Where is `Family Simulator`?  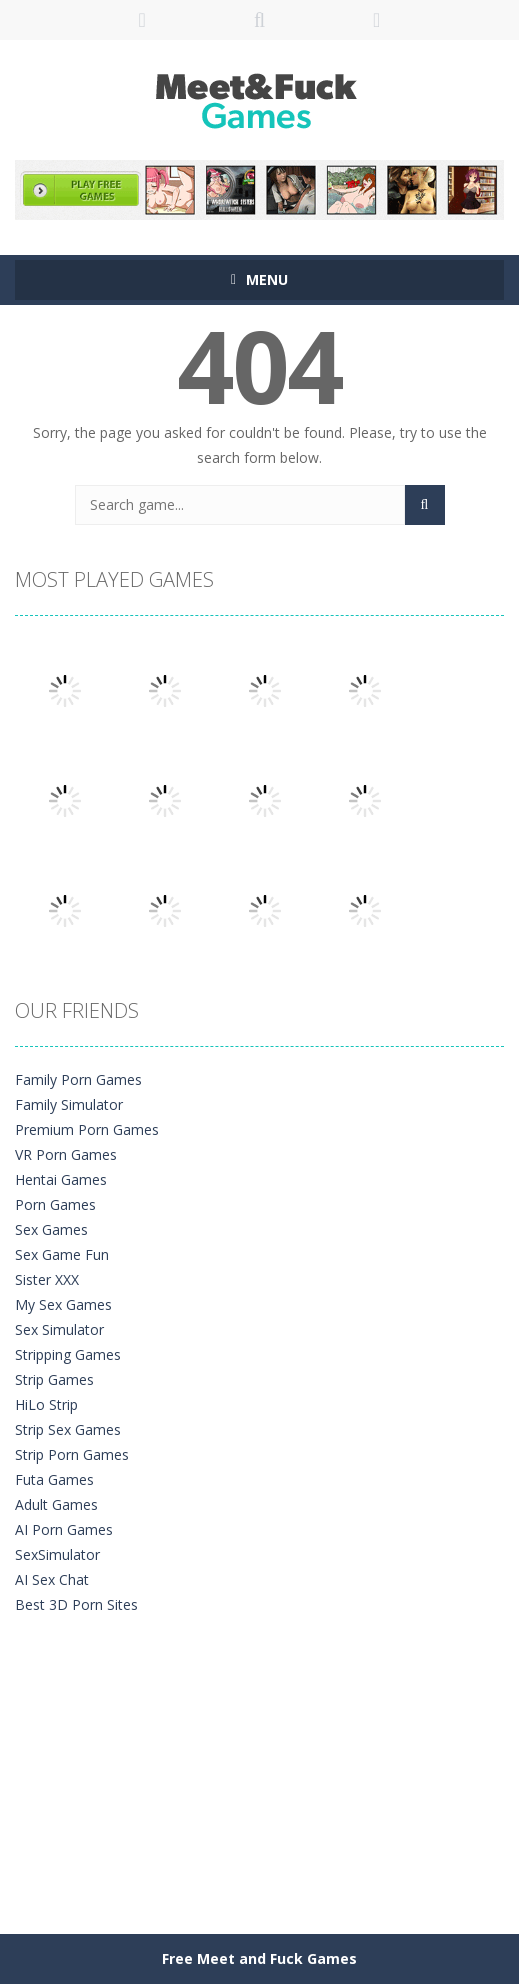
Family Simulator is located at coordinates (69, 1104).